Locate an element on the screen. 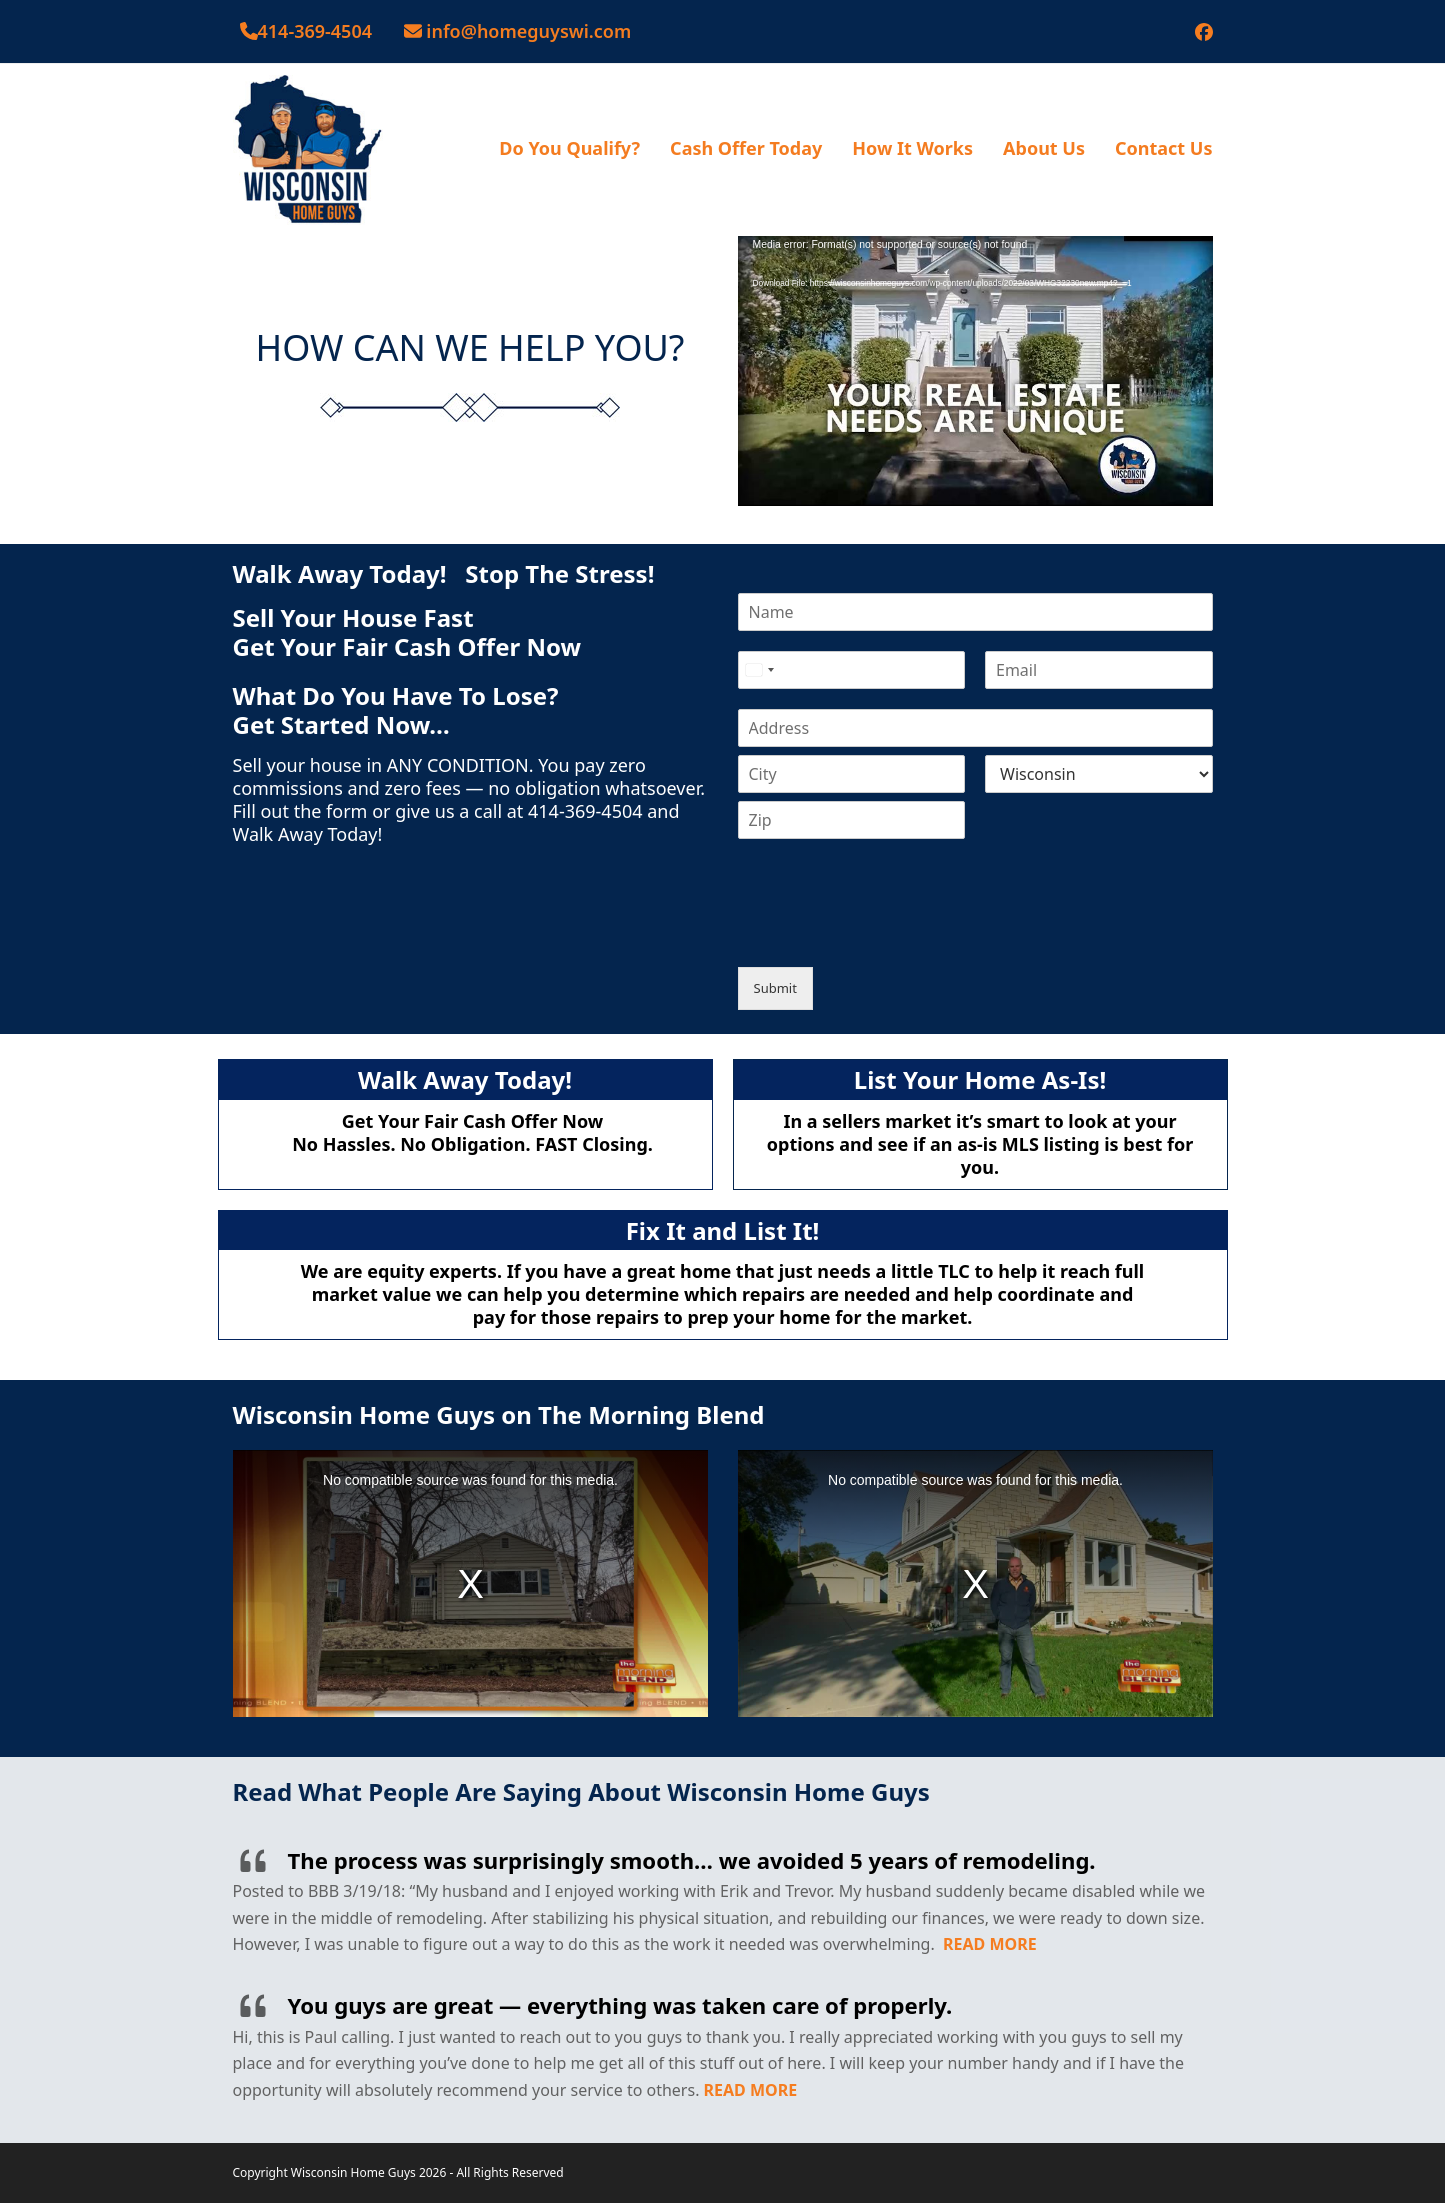  [application] is located at coordinates (975, 369).